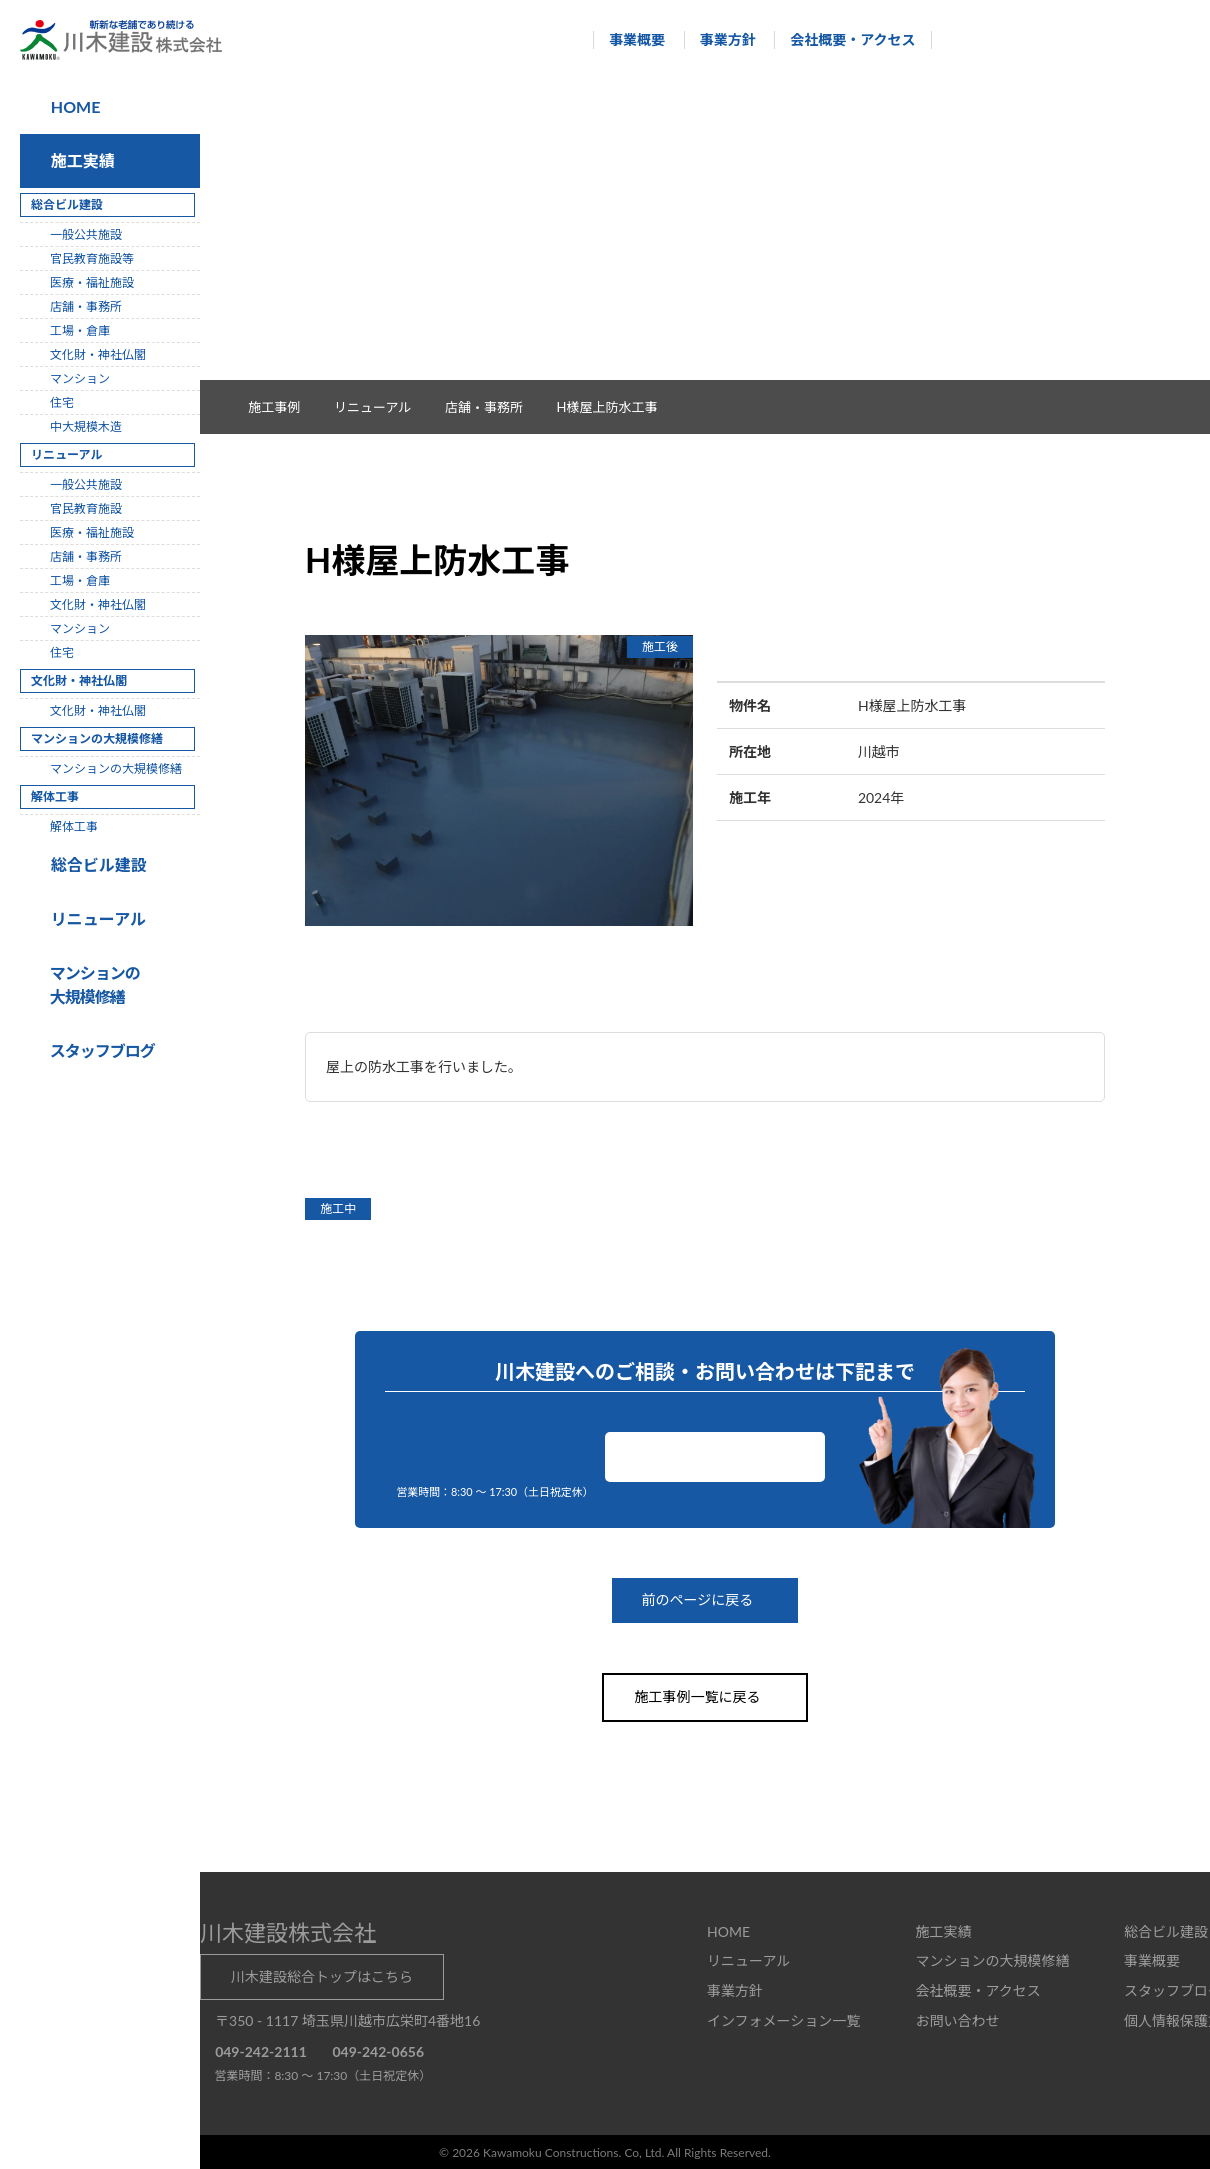  I want to click on 施工事例, so click(285, 407).